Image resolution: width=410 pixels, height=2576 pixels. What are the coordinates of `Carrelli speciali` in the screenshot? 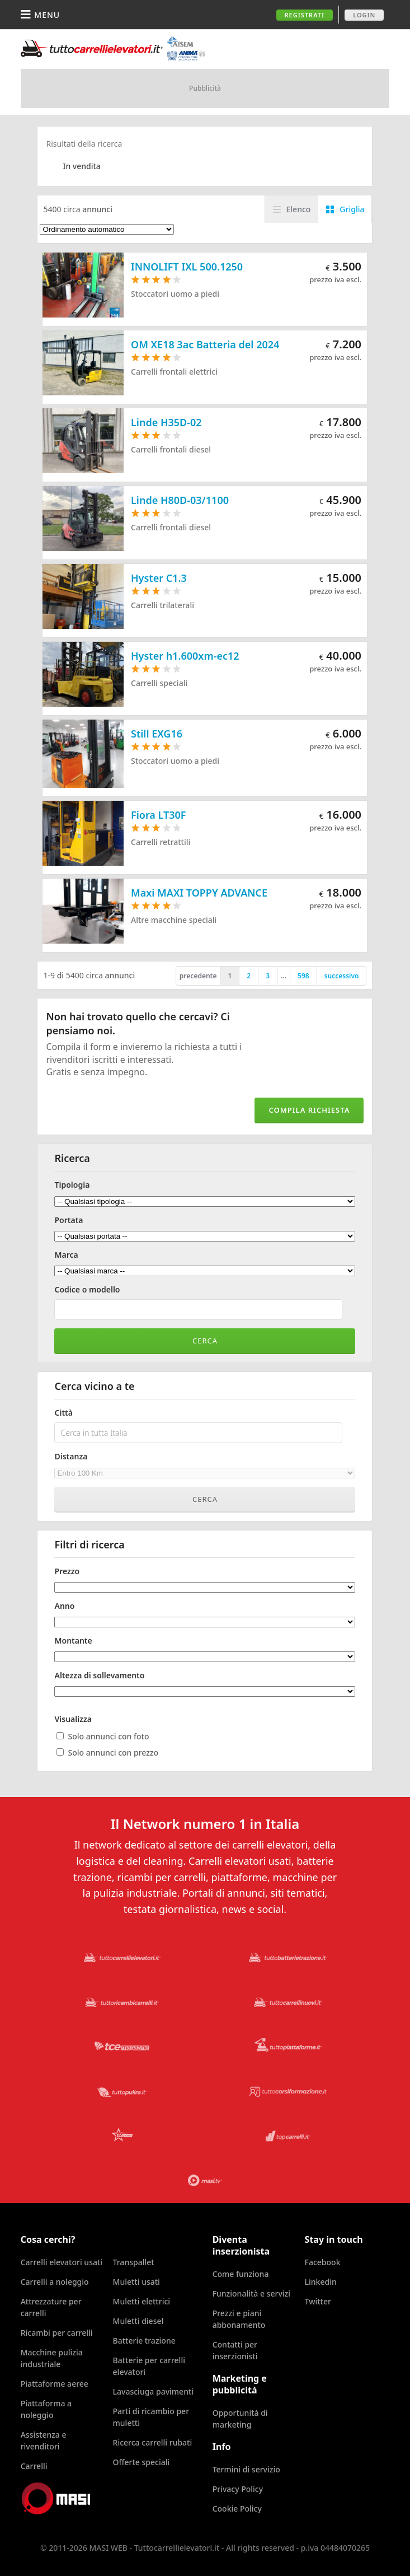 It's located at (159, 683).